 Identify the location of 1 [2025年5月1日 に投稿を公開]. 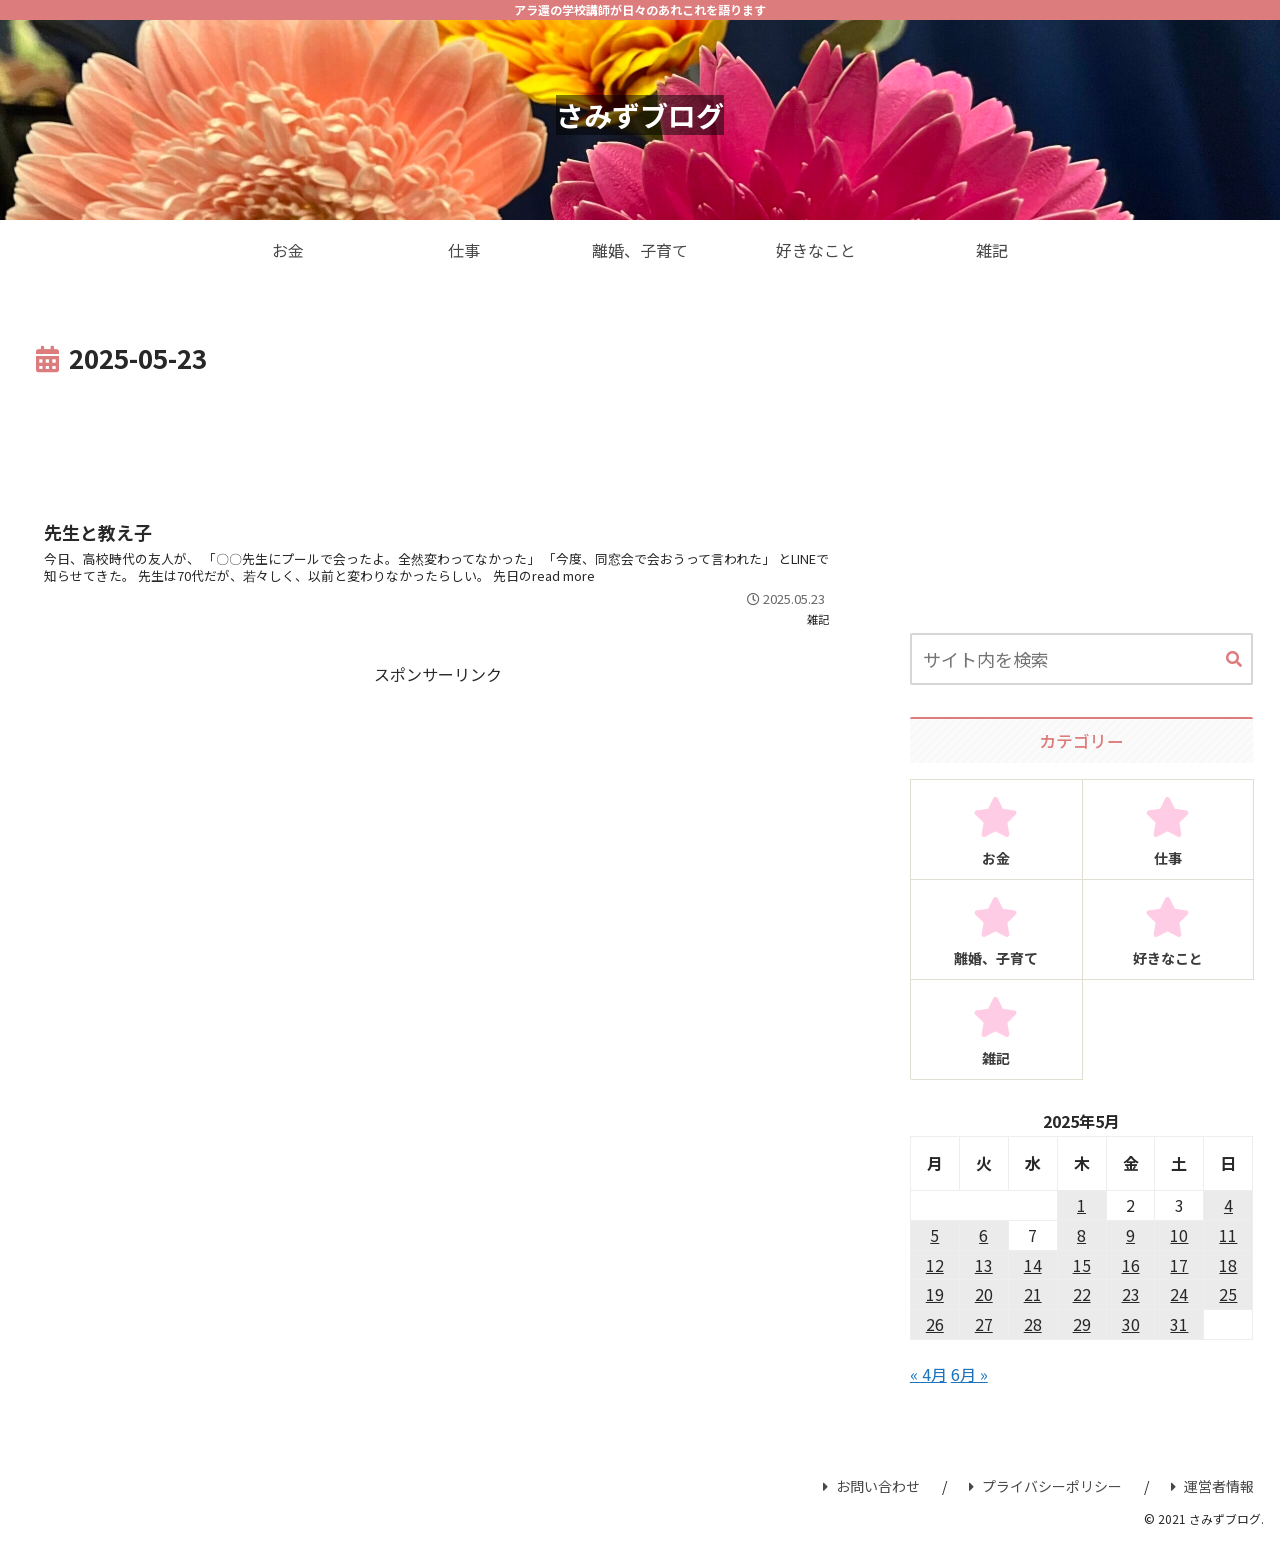
(1081, 1205).